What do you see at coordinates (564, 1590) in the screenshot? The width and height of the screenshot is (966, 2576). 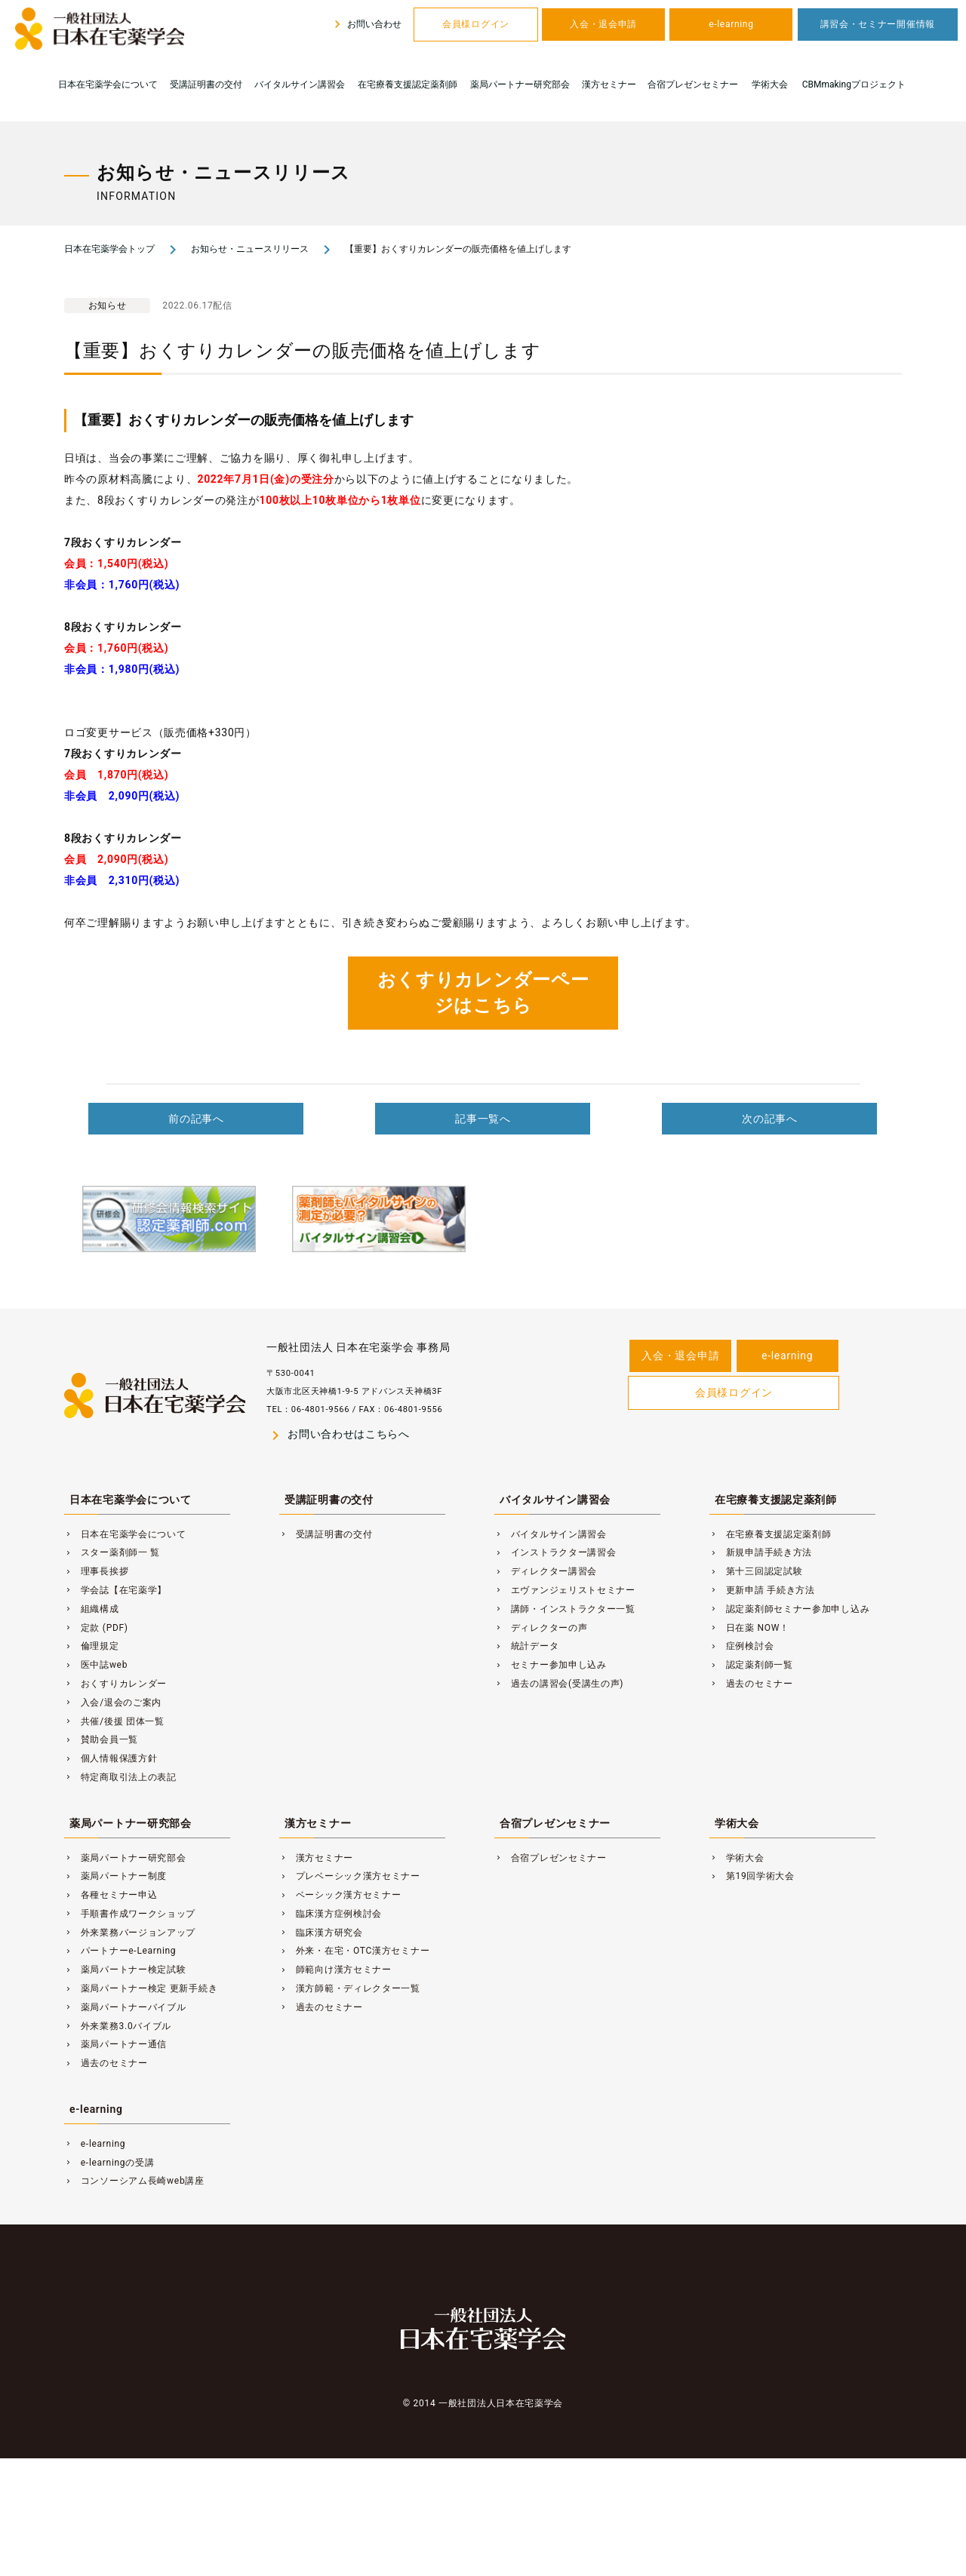 I see `エヴァンジェリストセミナー` at bounding box center [564, 1590].